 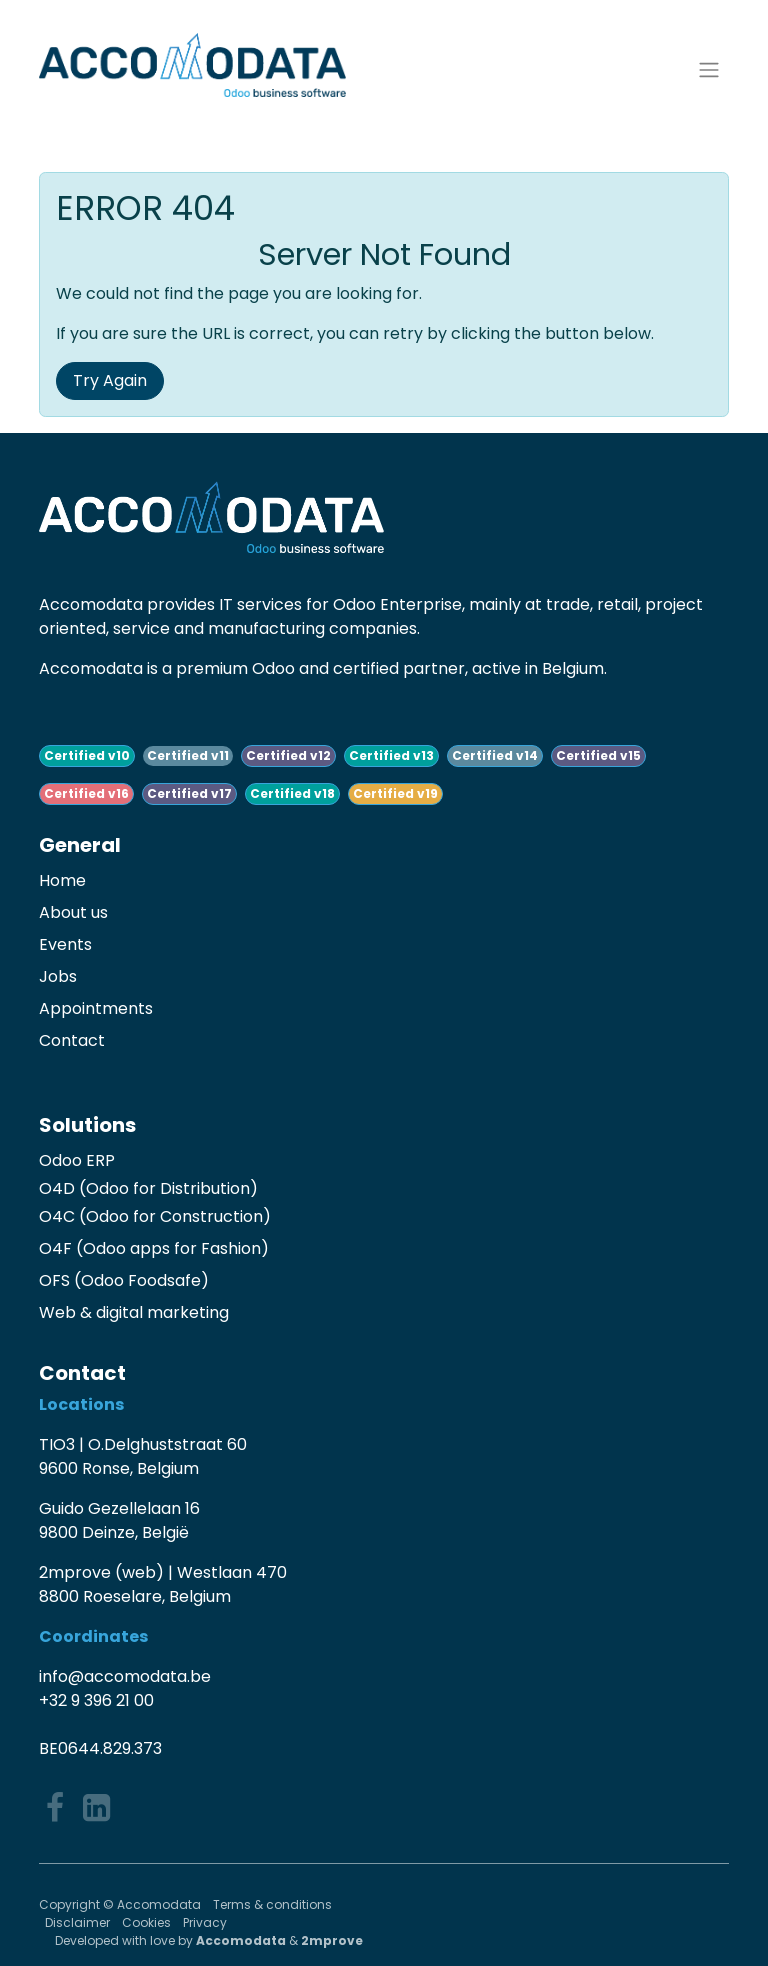 I want to click on [Toggle navigation], so click(x=709, y=70).